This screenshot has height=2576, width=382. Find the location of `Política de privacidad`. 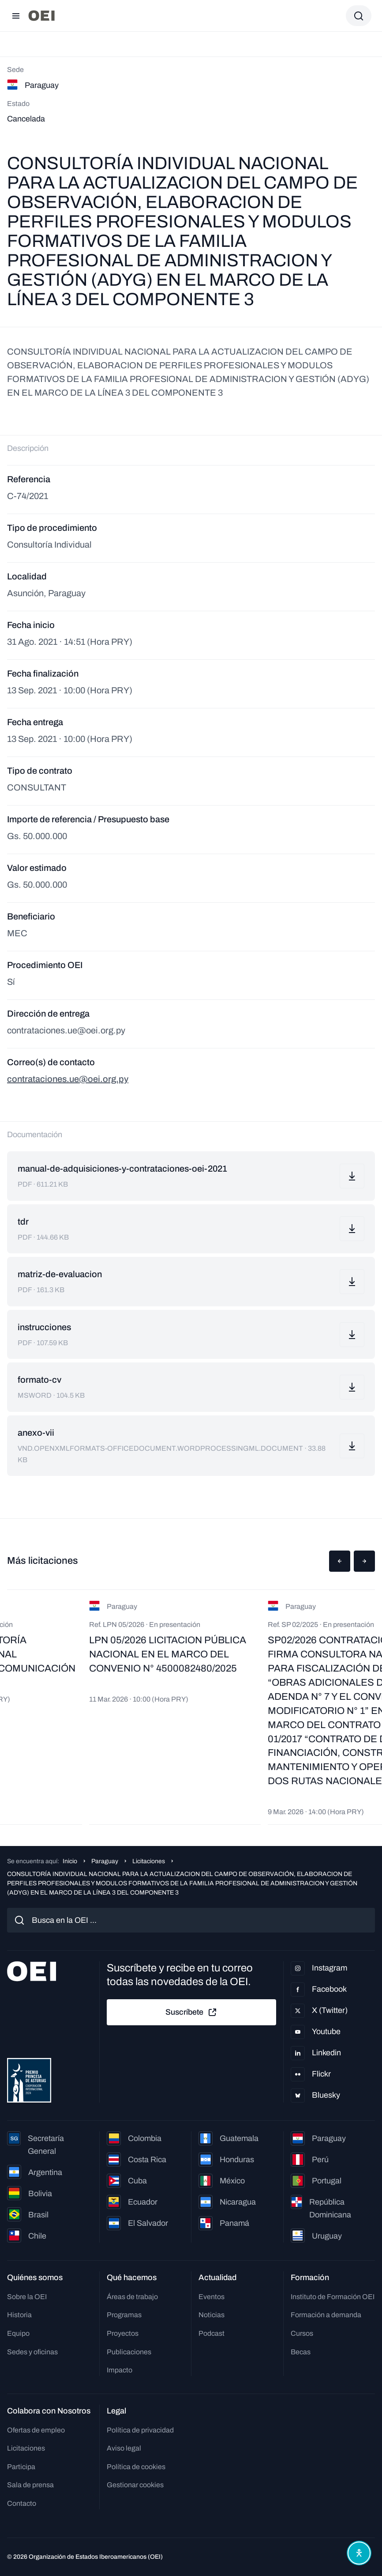

Política de privacidad is located at coordinates (140, 2430).